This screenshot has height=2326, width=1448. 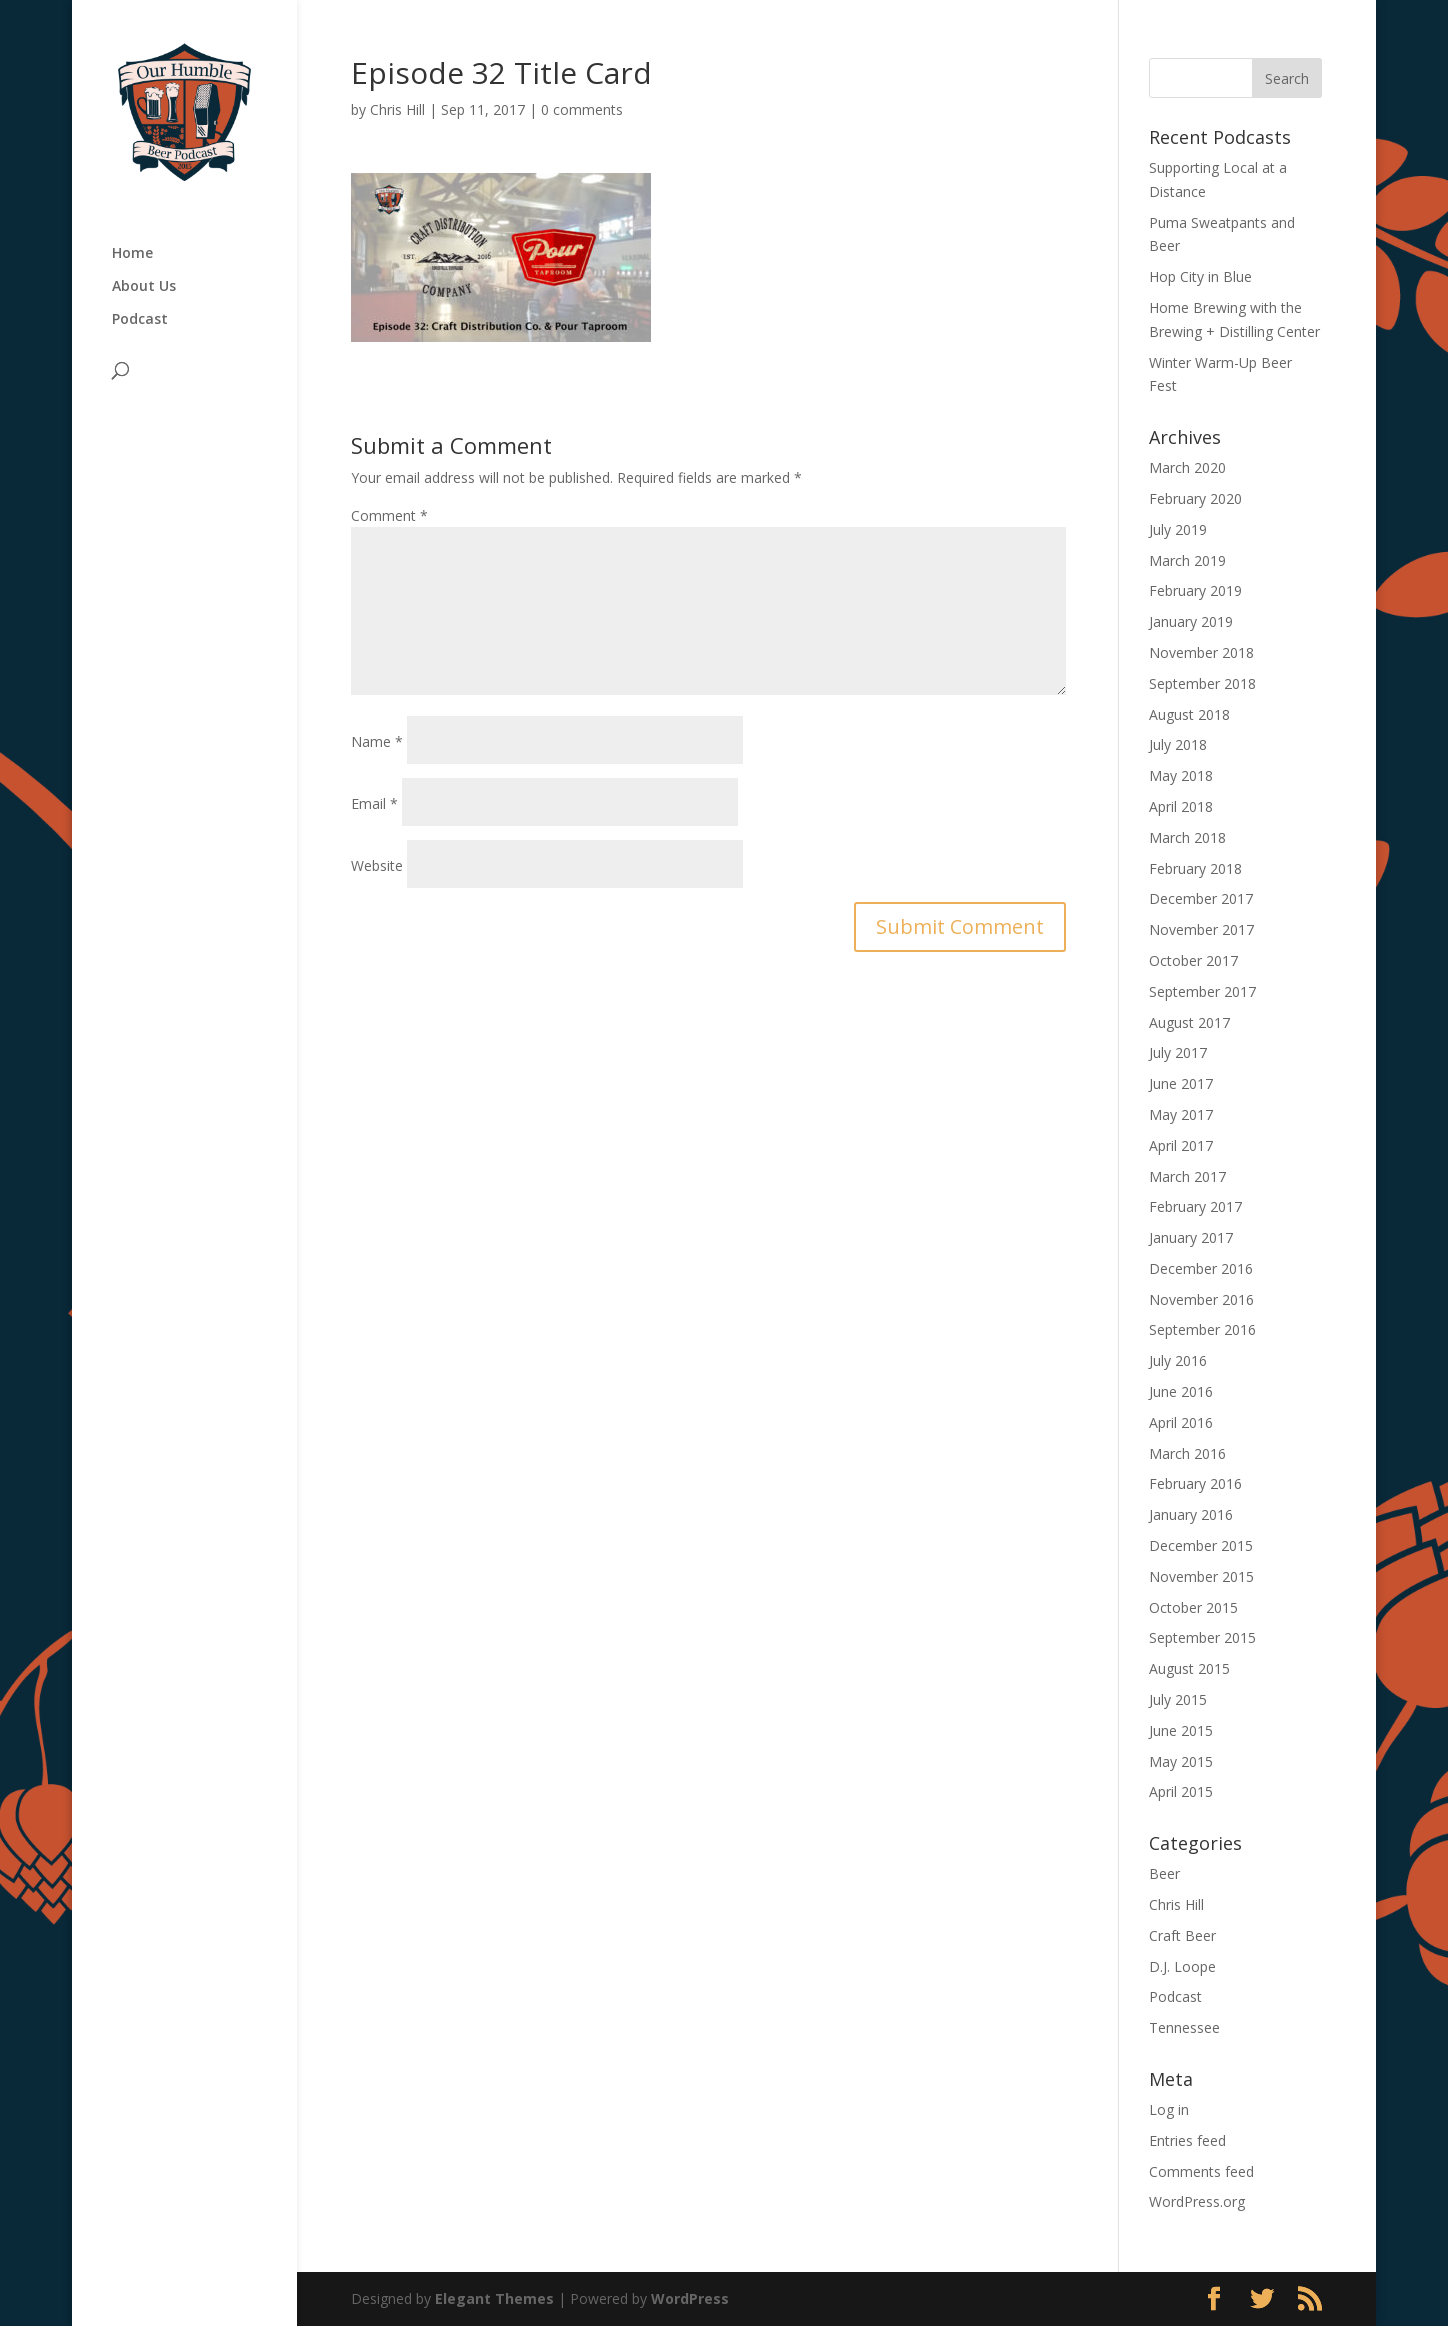 I want to click on Comments feed, so click(x=1201, y=2171).